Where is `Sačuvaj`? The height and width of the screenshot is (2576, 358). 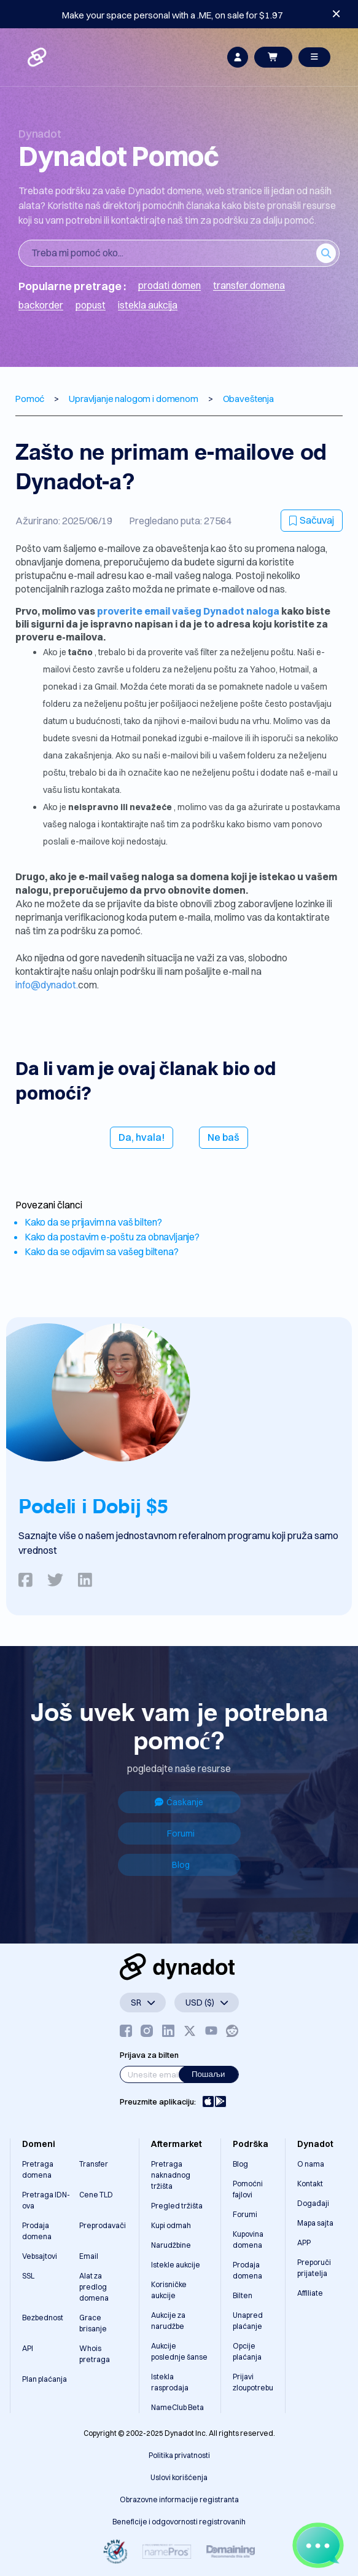 Sačuvaj is located at coordinates (311, 520).